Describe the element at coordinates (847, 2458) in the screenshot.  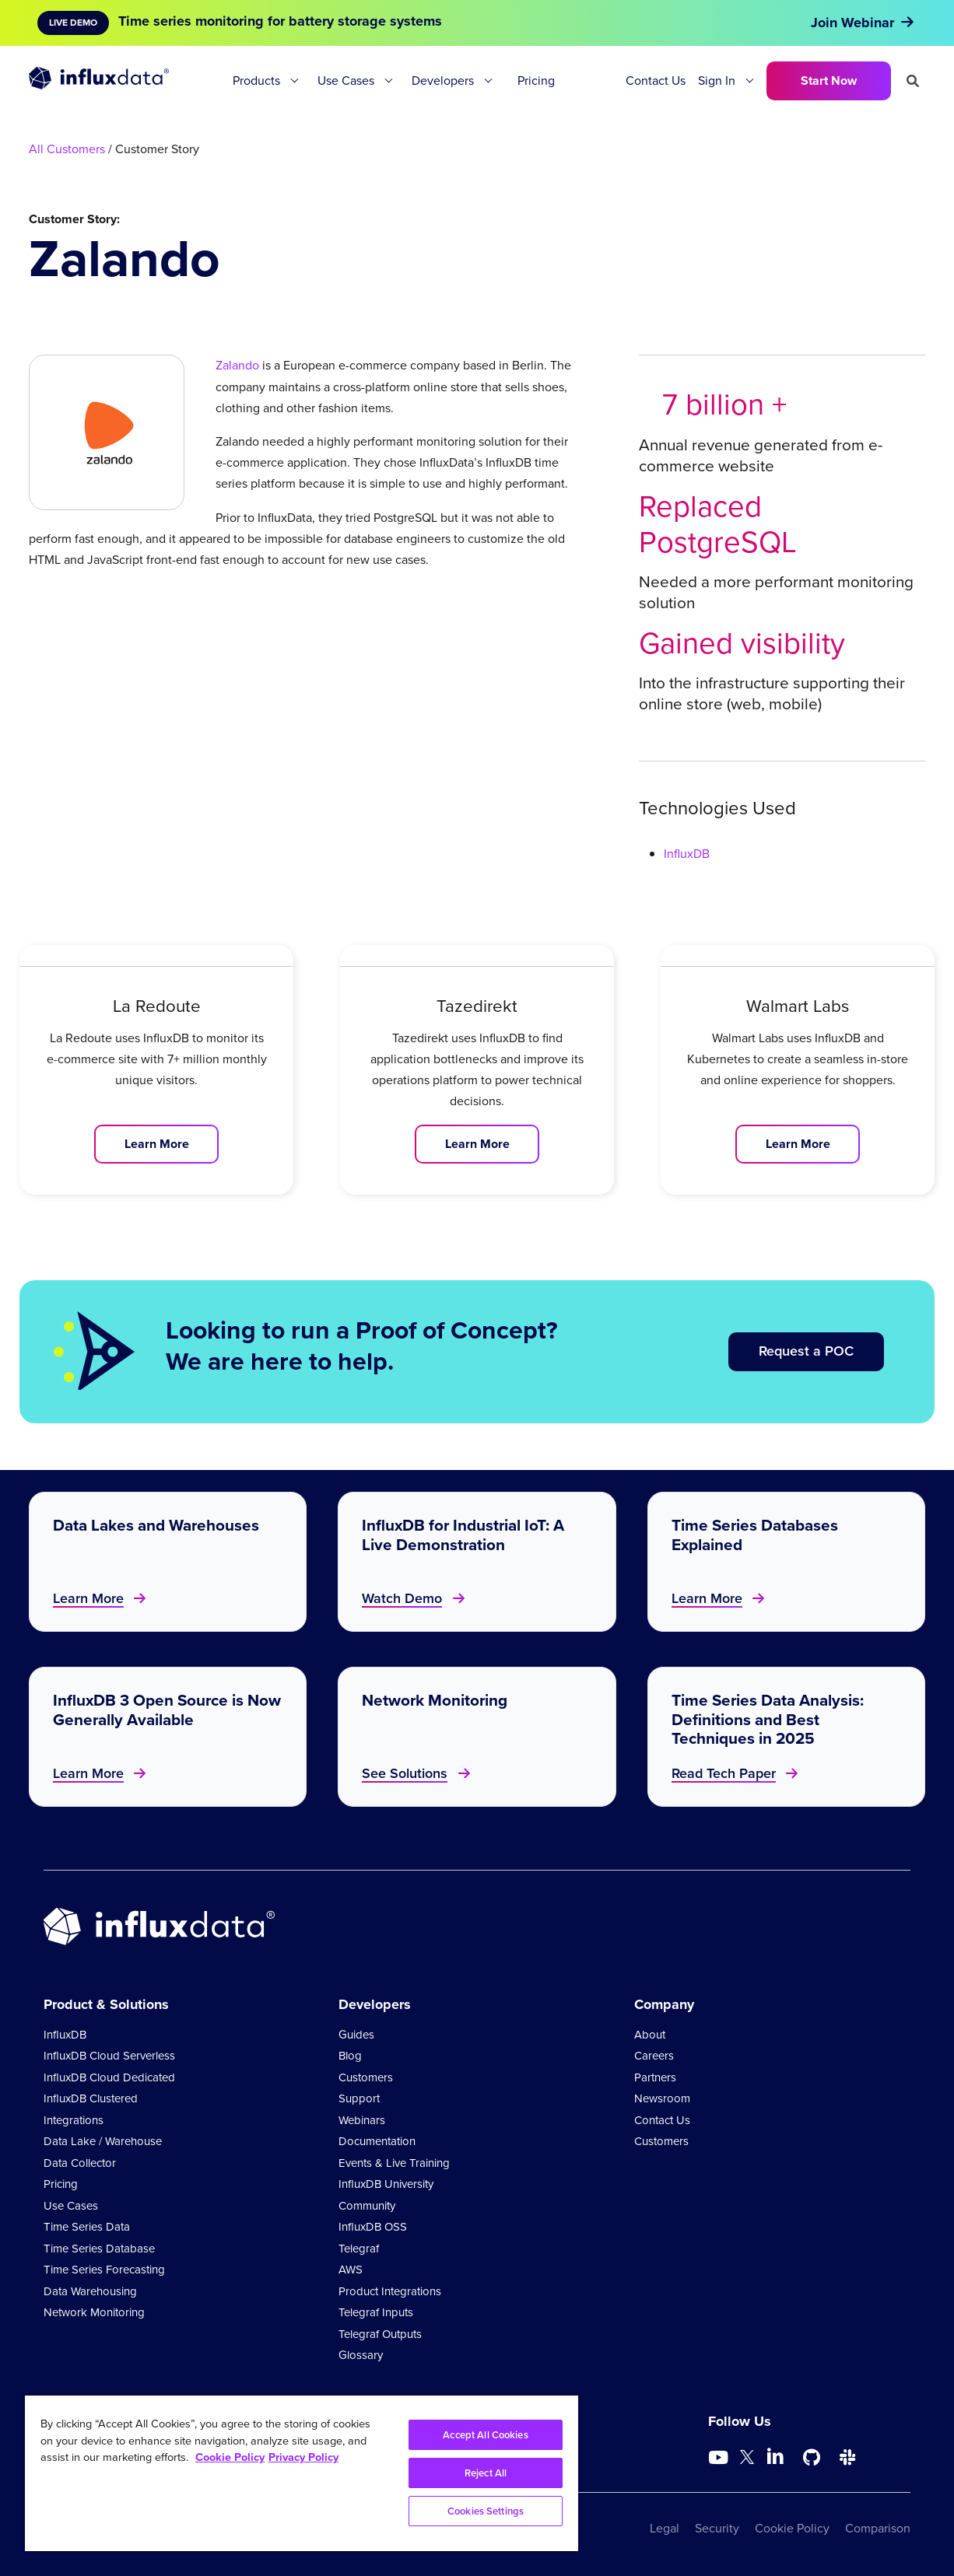
I see `[Go to /slack]` at that location.